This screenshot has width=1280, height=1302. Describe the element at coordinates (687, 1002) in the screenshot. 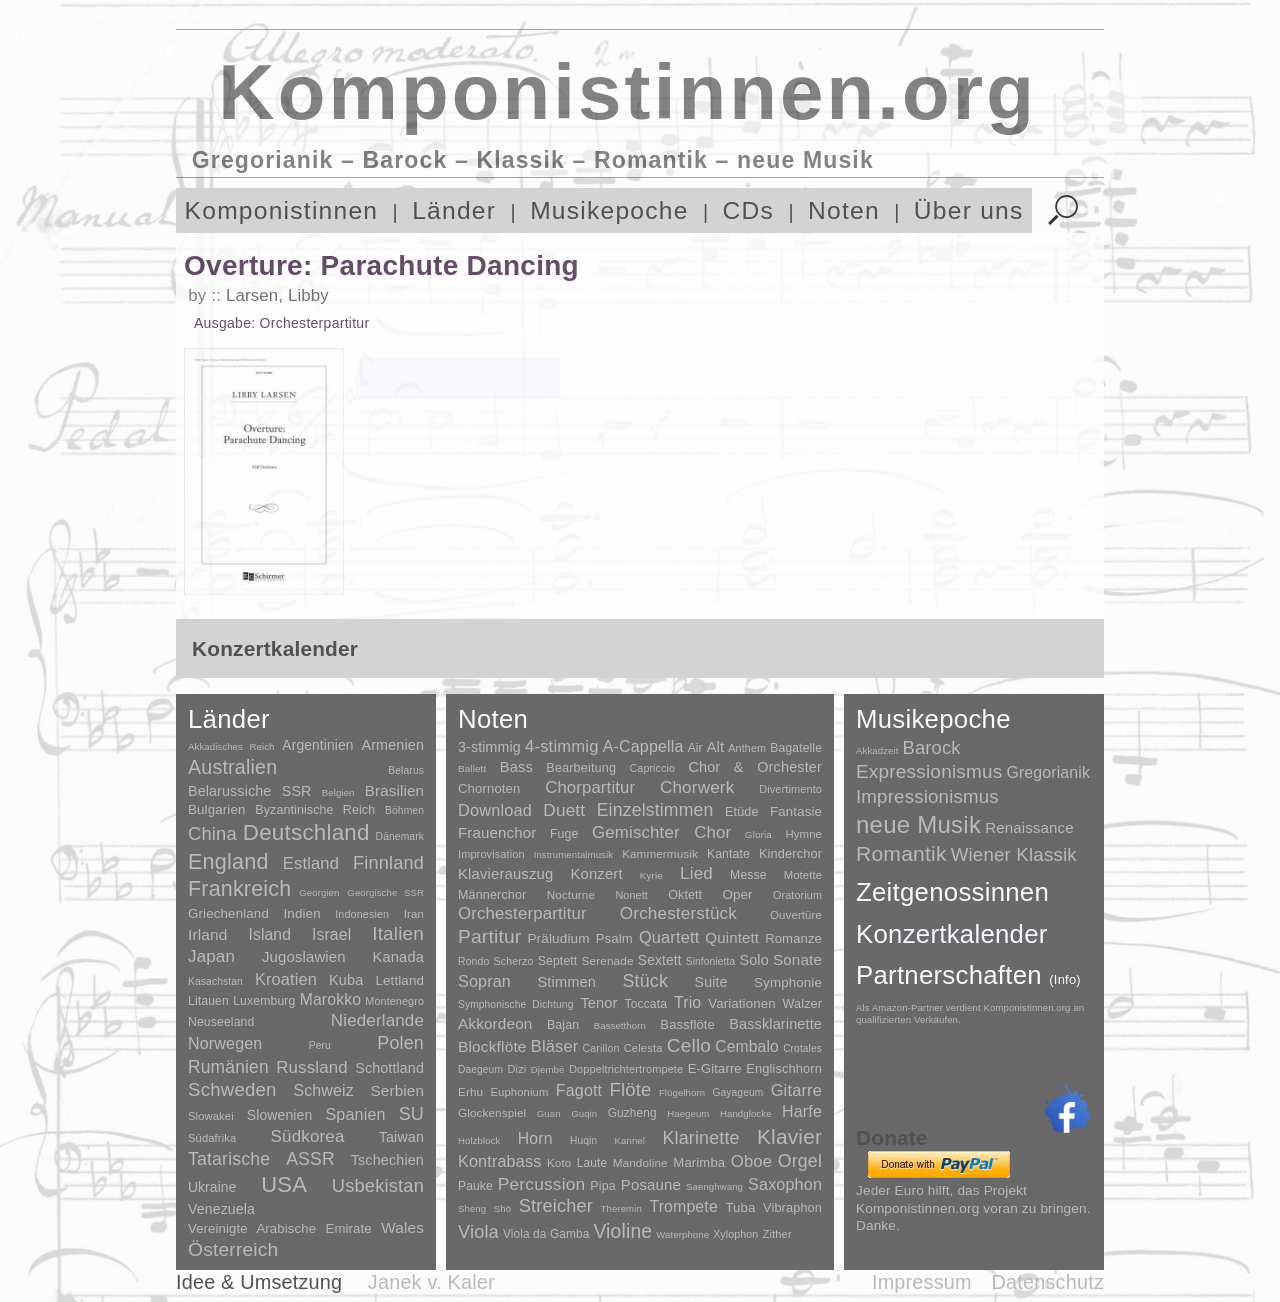

I see `Trio [Trio (412 Einträge)]` at that location.